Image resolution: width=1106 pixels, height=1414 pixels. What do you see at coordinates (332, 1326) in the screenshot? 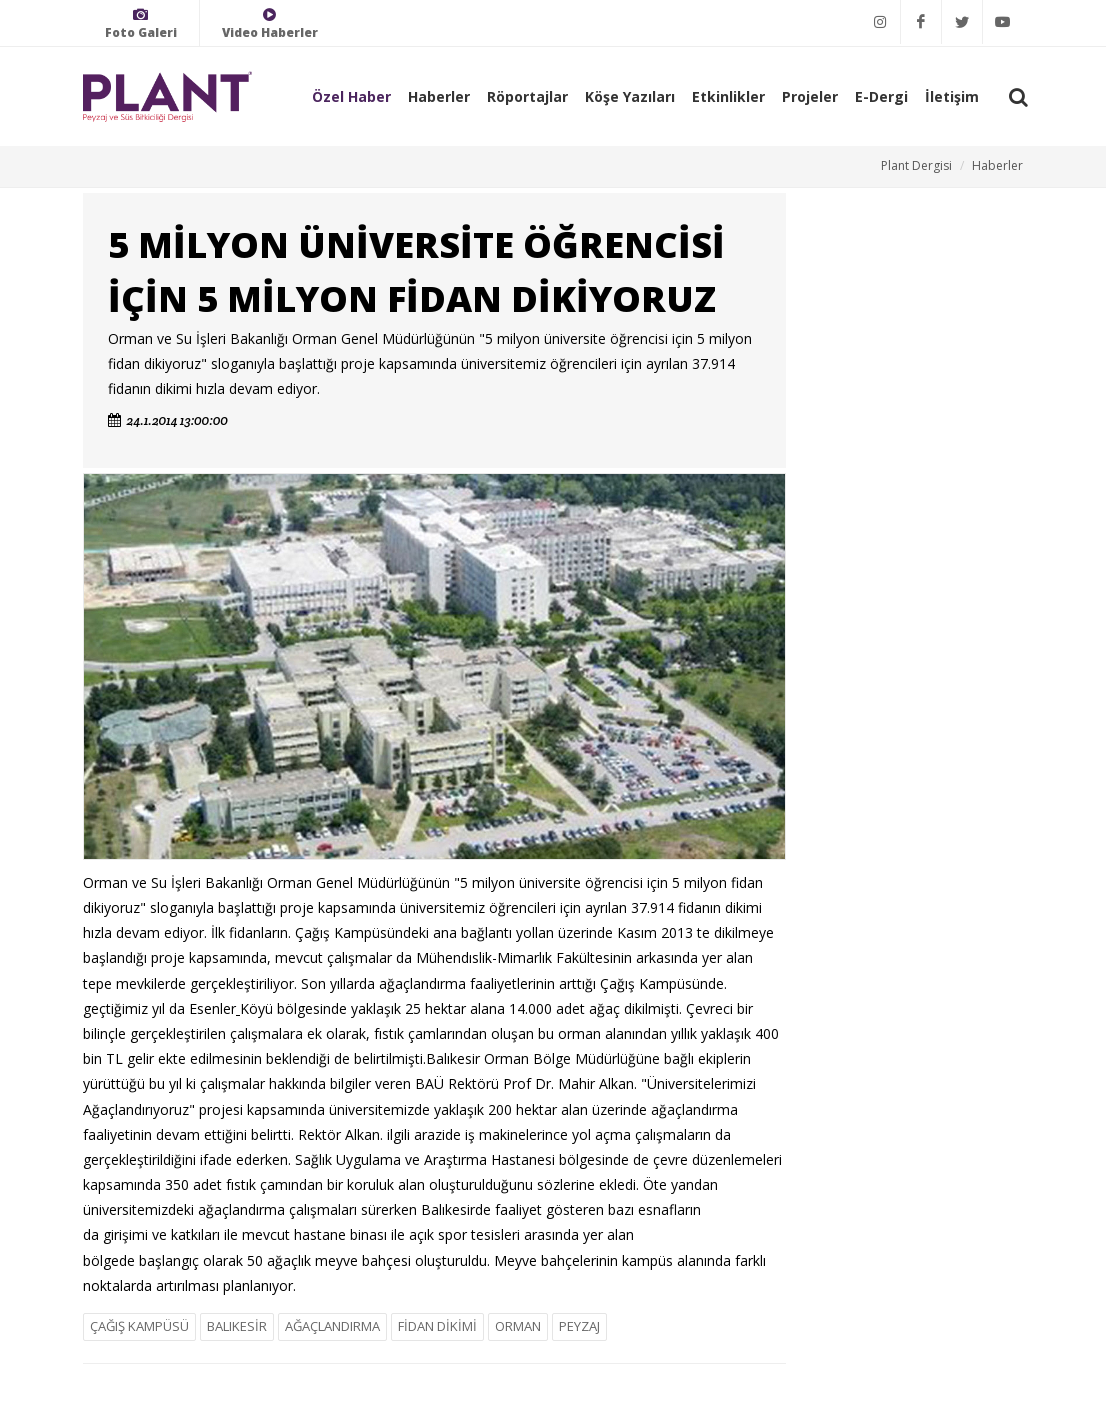
I see `AĞAÇLANDIRMA` at bounding box center [332, 1326].